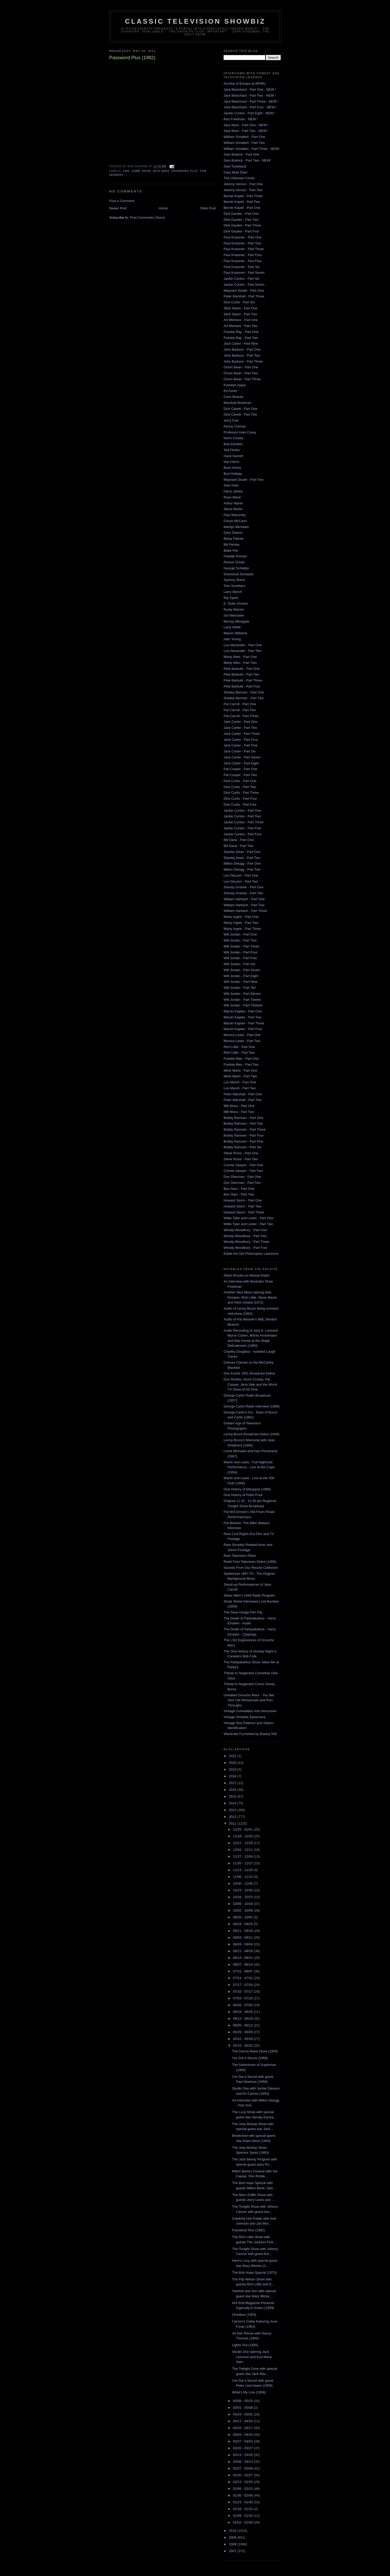 This screenshot has height=2576, width=390. What do you see at coordinates (243, 1991) in the screenshot?
I see `07/10 - 07/17` at bounding box center [243, 1991].